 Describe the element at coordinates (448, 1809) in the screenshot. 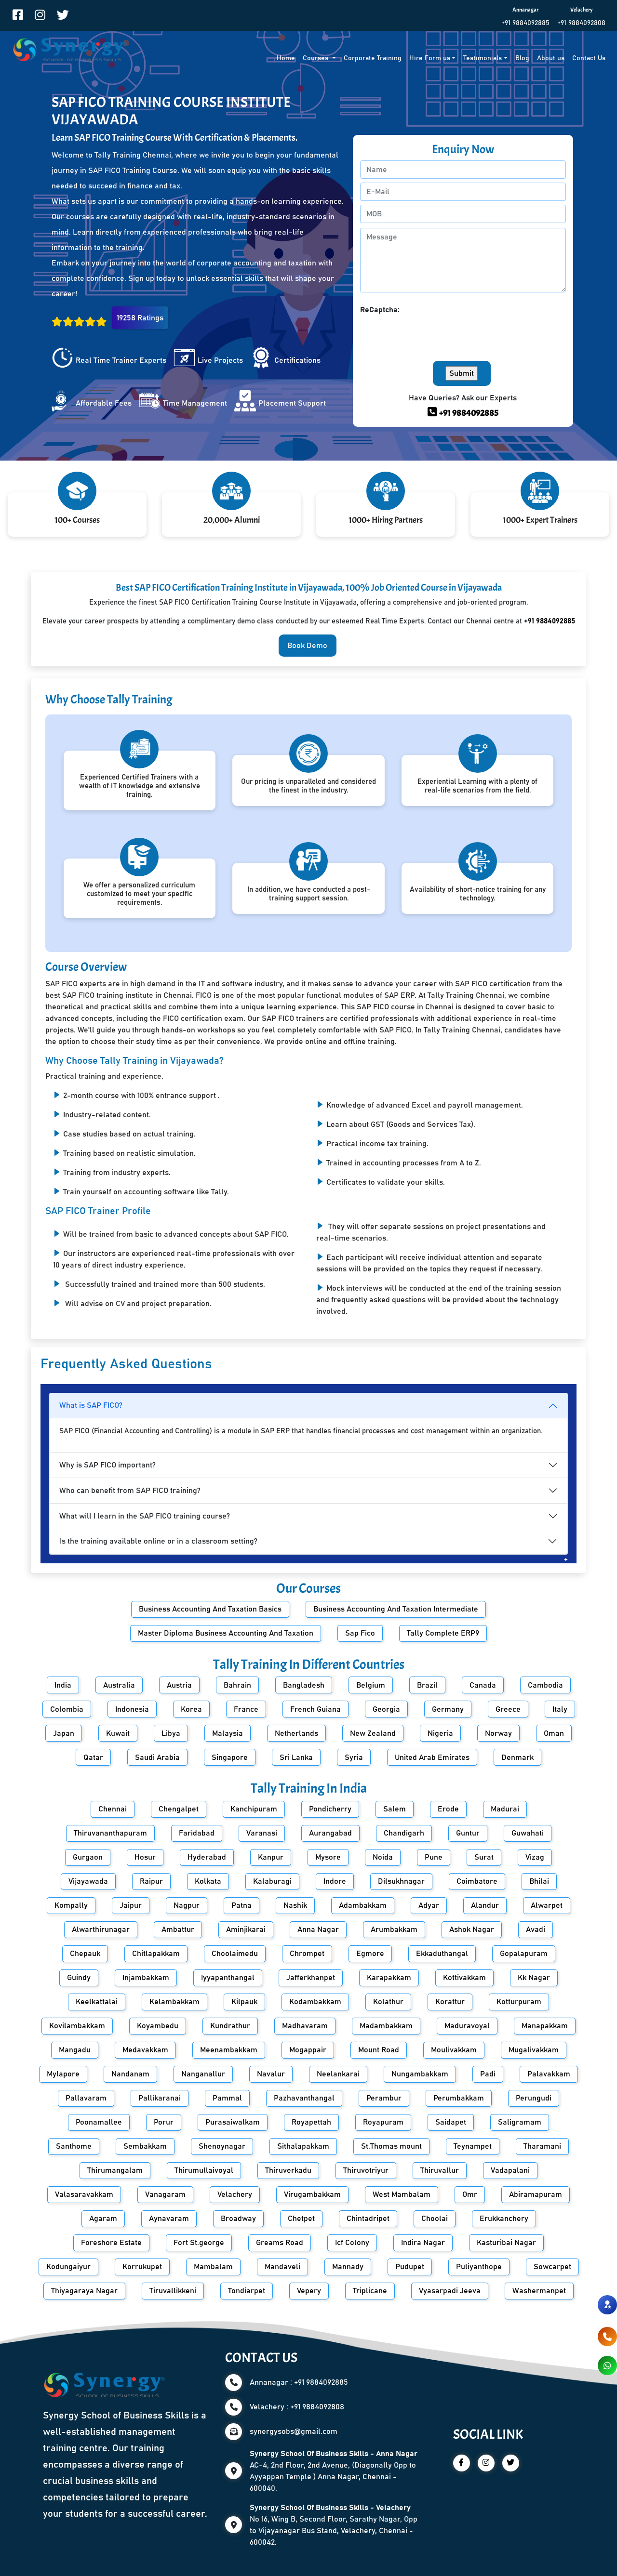

I see `Erode` at that location.